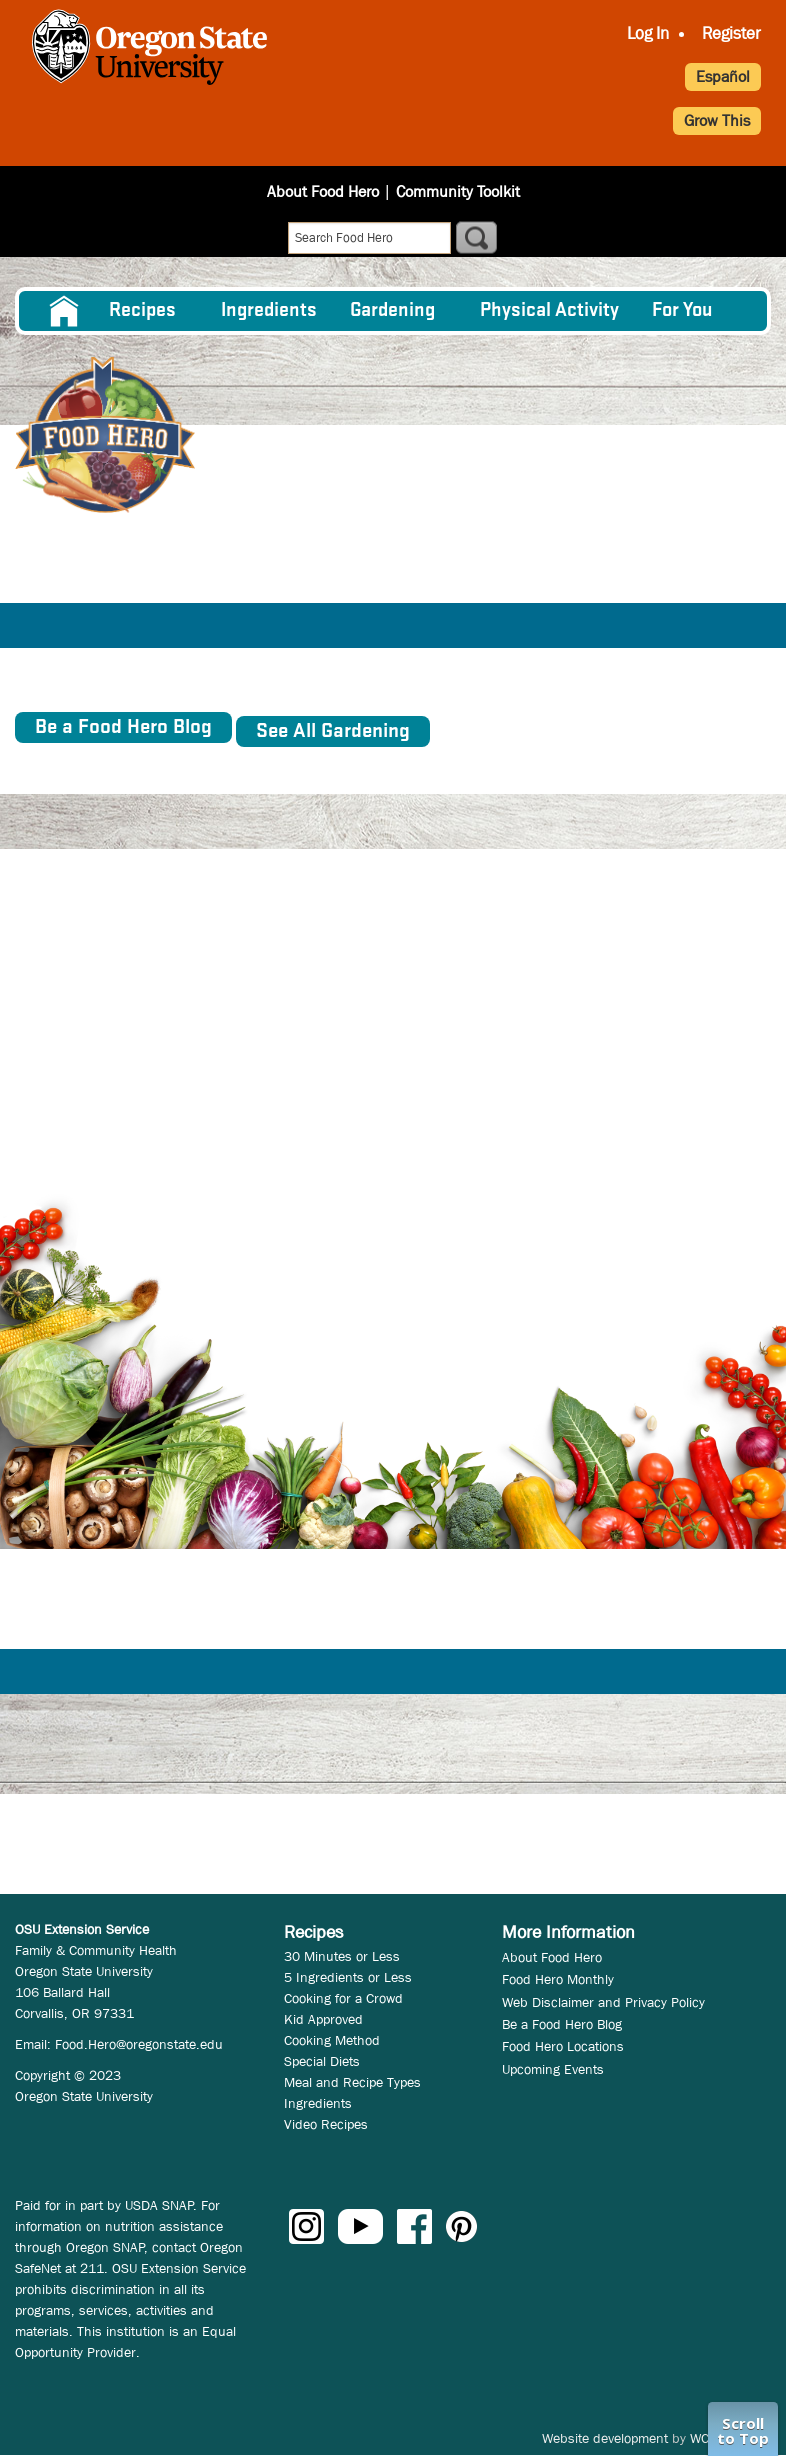  I want to click on Physical Activity, so click(549, 311).